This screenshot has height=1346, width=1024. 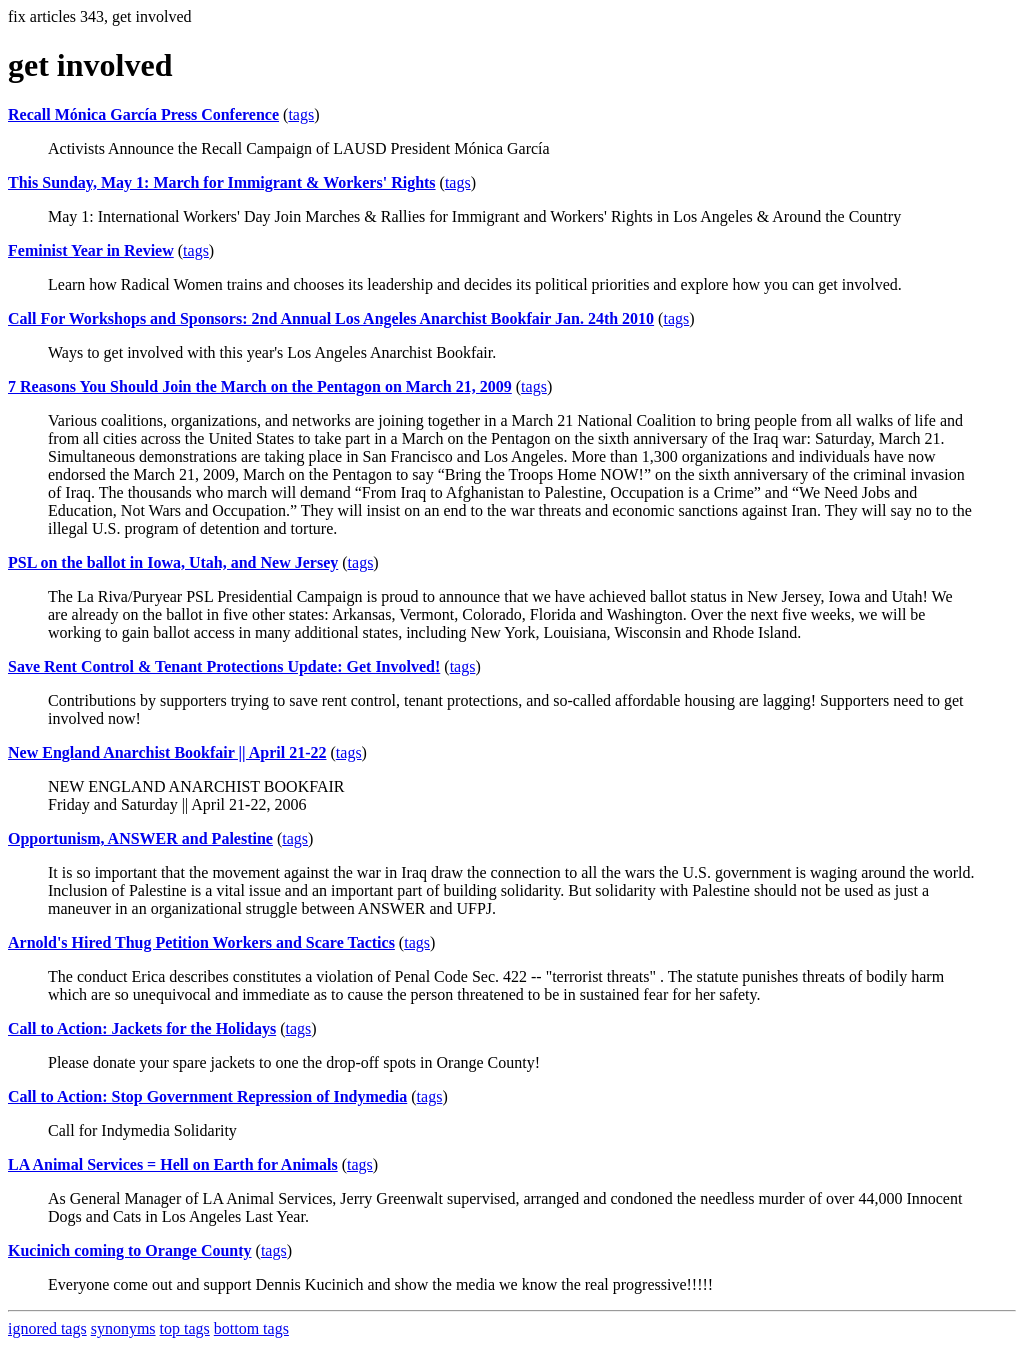 What do you see at coordinates (301, 114) in the screenshot?
I see `tags` at bounding box center [301, 114].